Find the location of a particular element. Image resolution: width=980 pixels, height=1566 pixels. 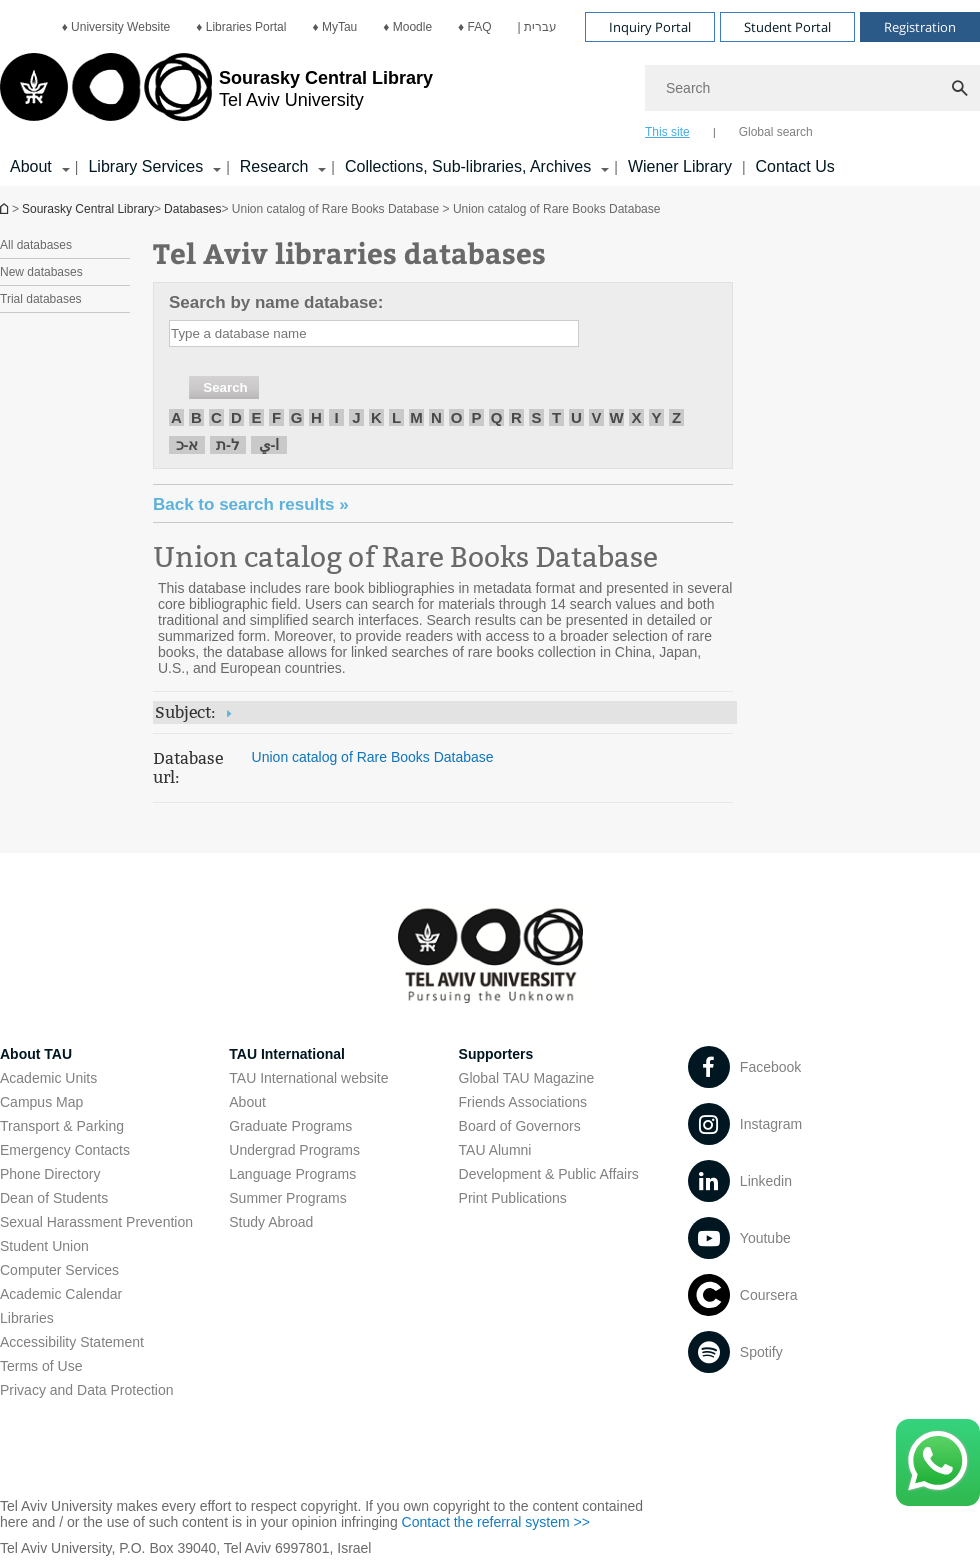

P [חיפוש לפי P] is located at coordinates (476, 417).